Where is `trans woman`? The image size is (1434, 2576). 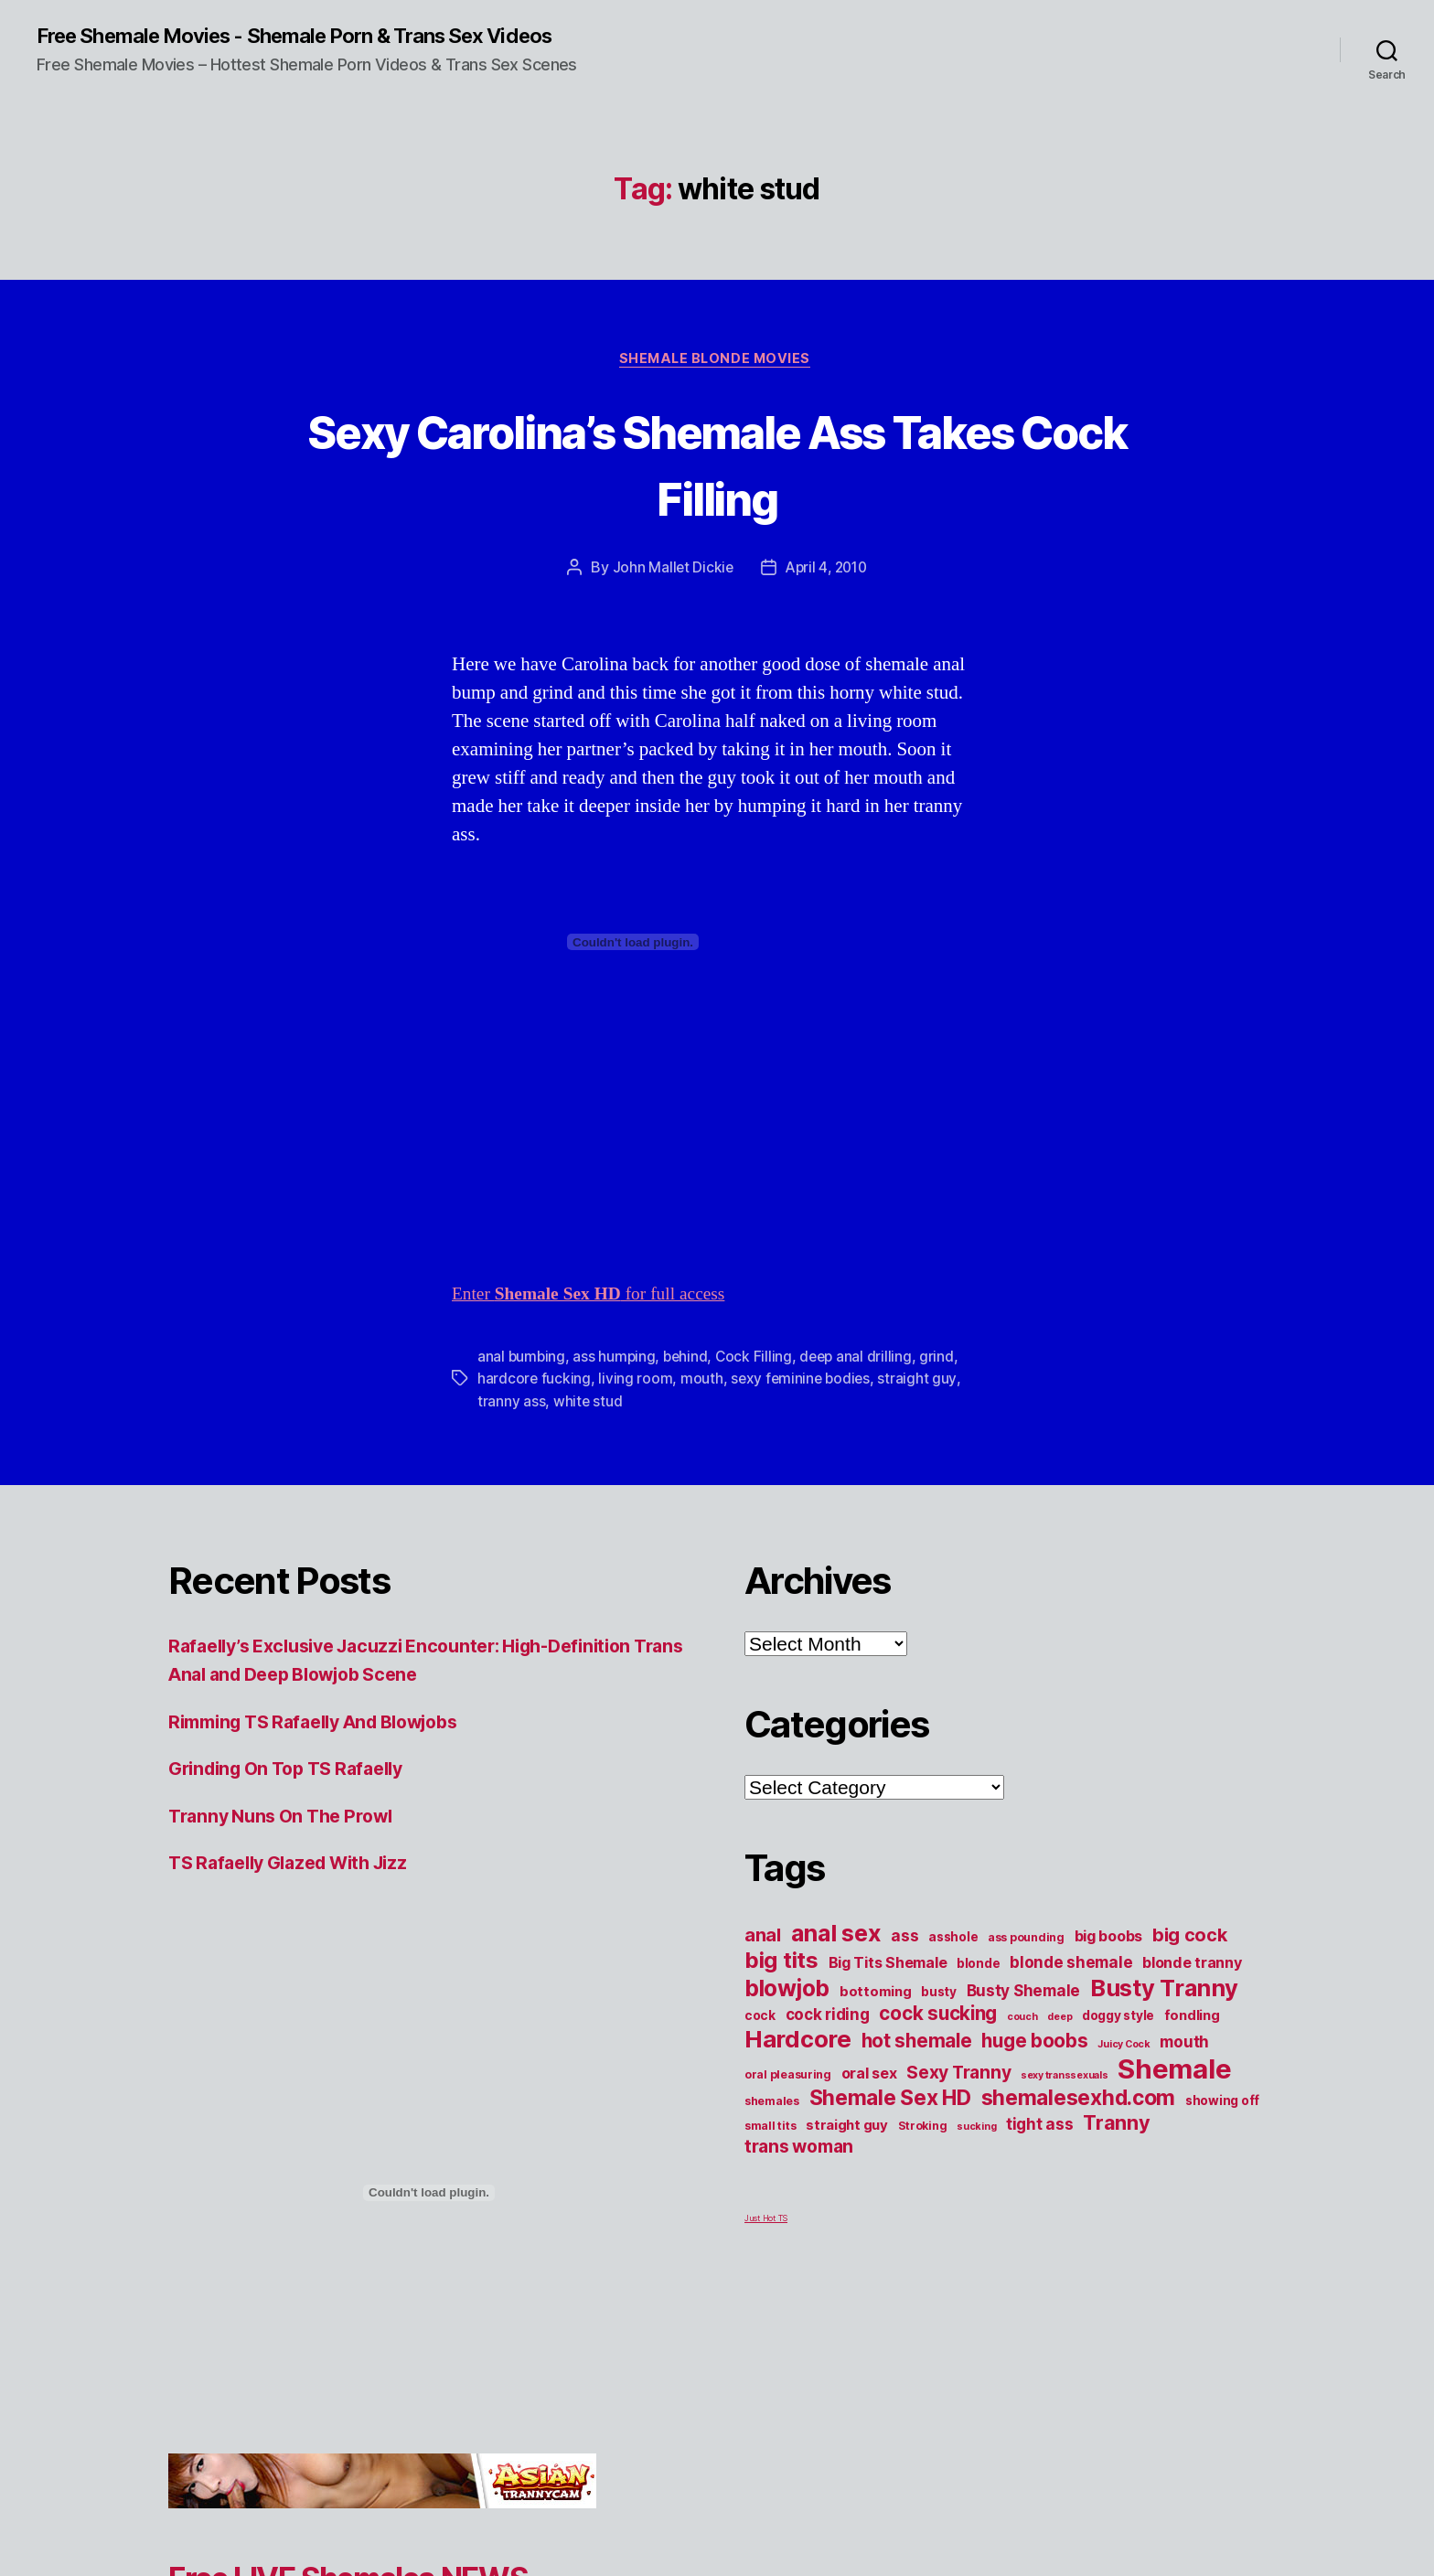
trans woman is located at coordinates (798, 2150).